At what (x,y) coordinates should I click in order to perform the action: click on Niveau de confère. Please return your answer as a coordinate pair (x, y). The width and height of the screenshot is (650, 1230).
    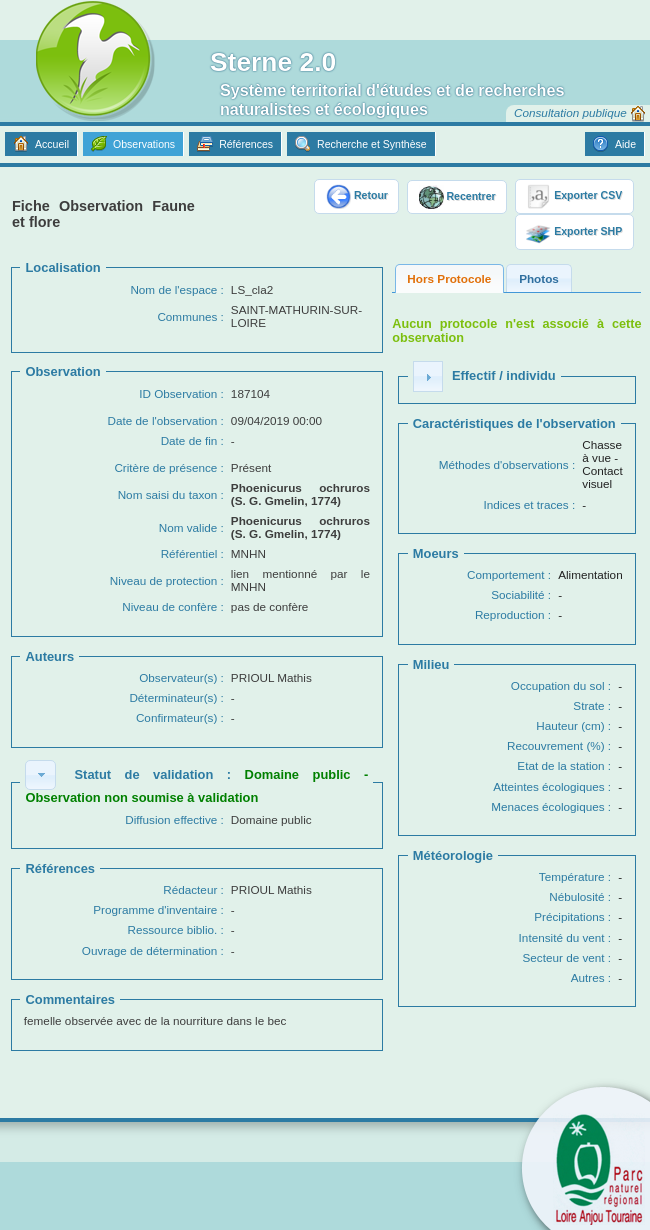
    Looking at the image, I should click on (169, 606).